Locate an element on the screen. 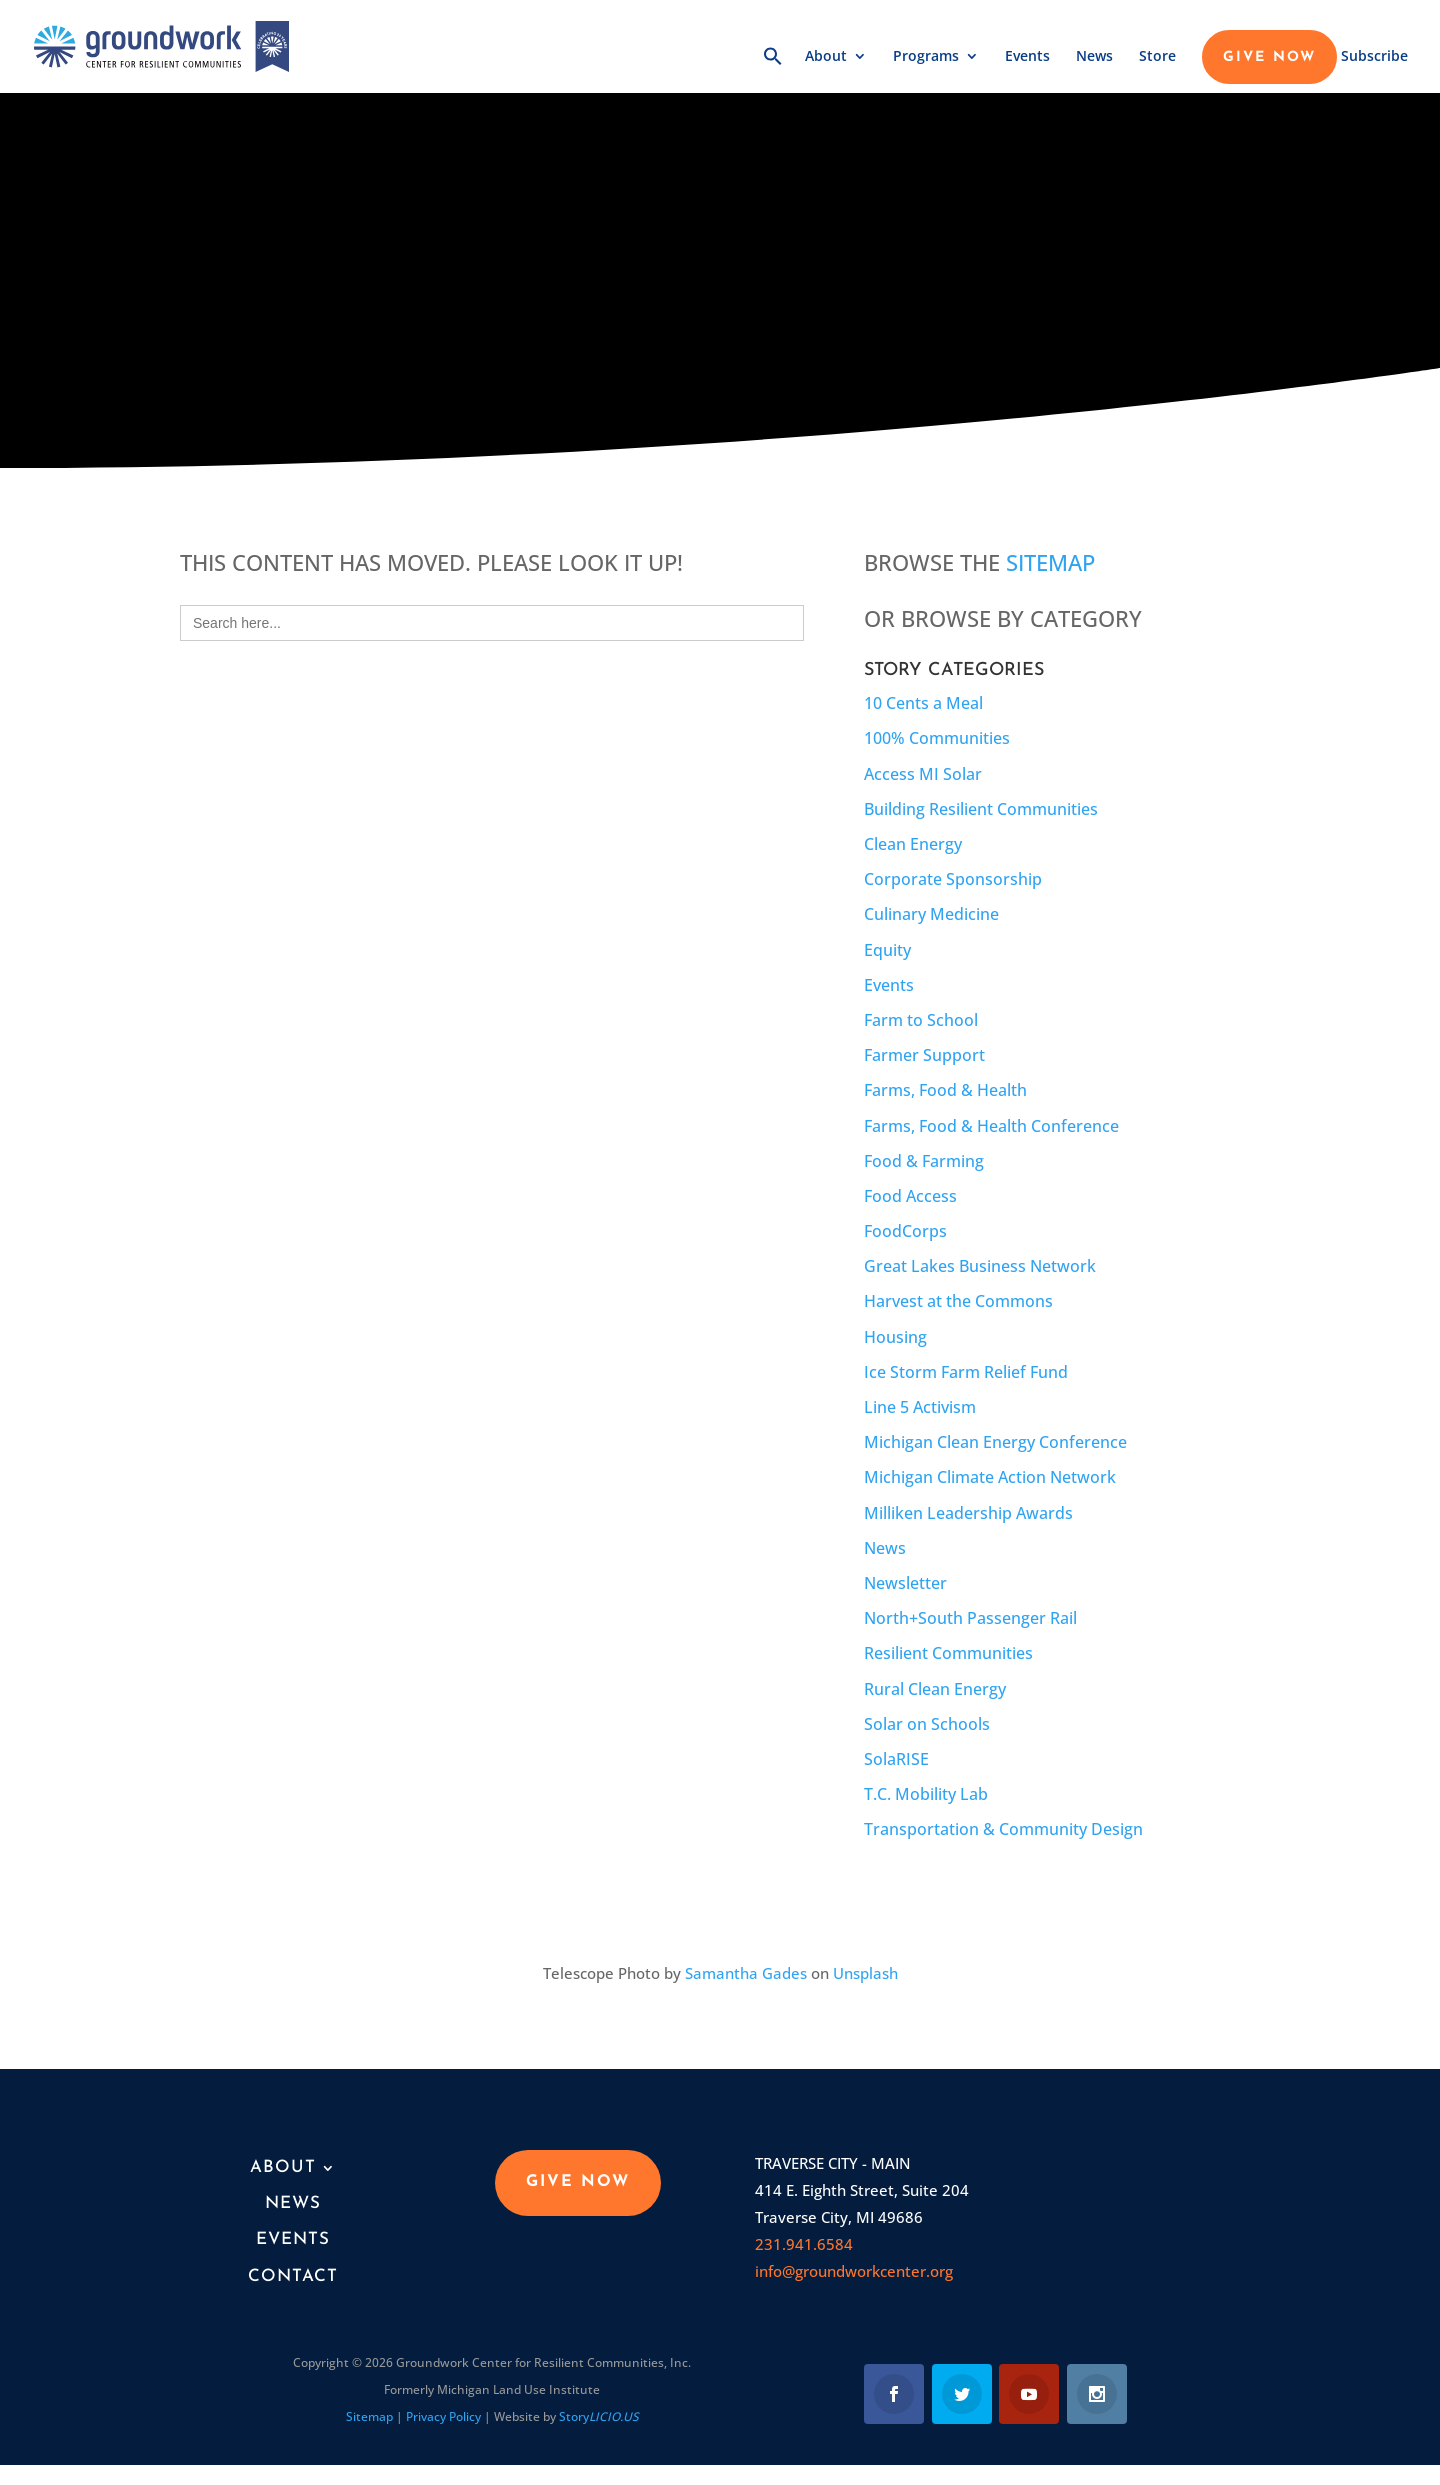 The width and height of the screenshot is (1440, 2485). Food & Farming is located at coordinates (924, 1161).